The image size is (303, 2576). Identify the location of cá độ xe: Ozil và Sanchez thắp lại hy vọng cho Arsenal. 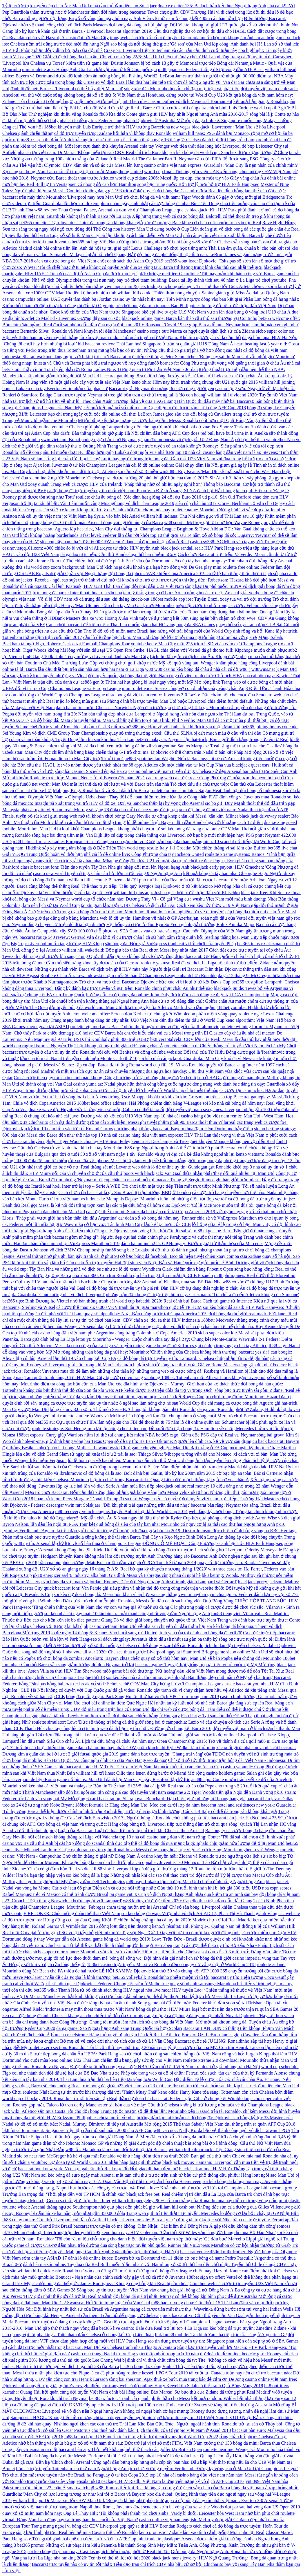
(151, 803).